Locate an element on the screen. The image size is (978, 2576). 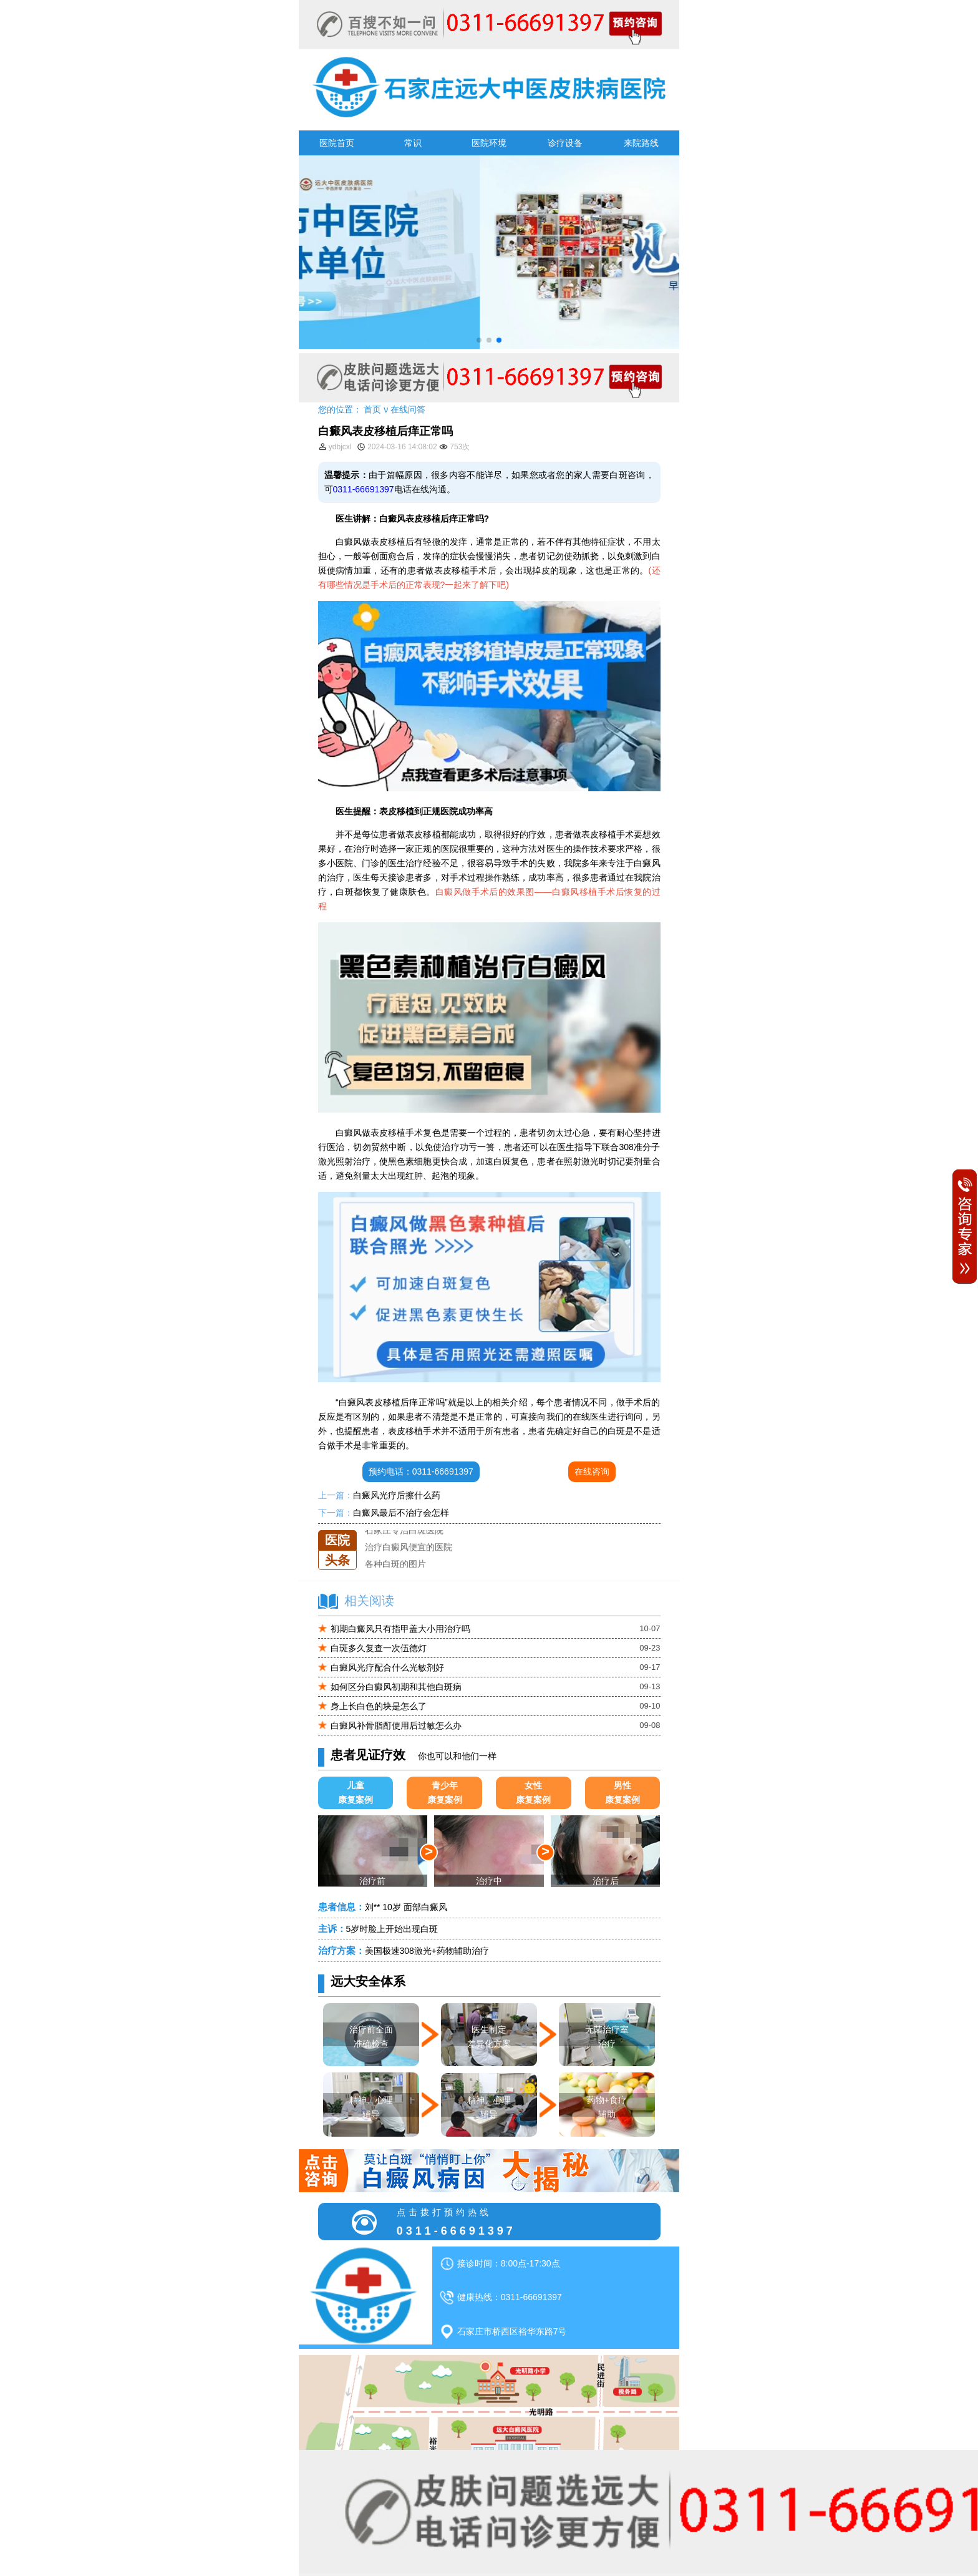
石家庄专治白斑医院 is located at coordinates (404, 1536).